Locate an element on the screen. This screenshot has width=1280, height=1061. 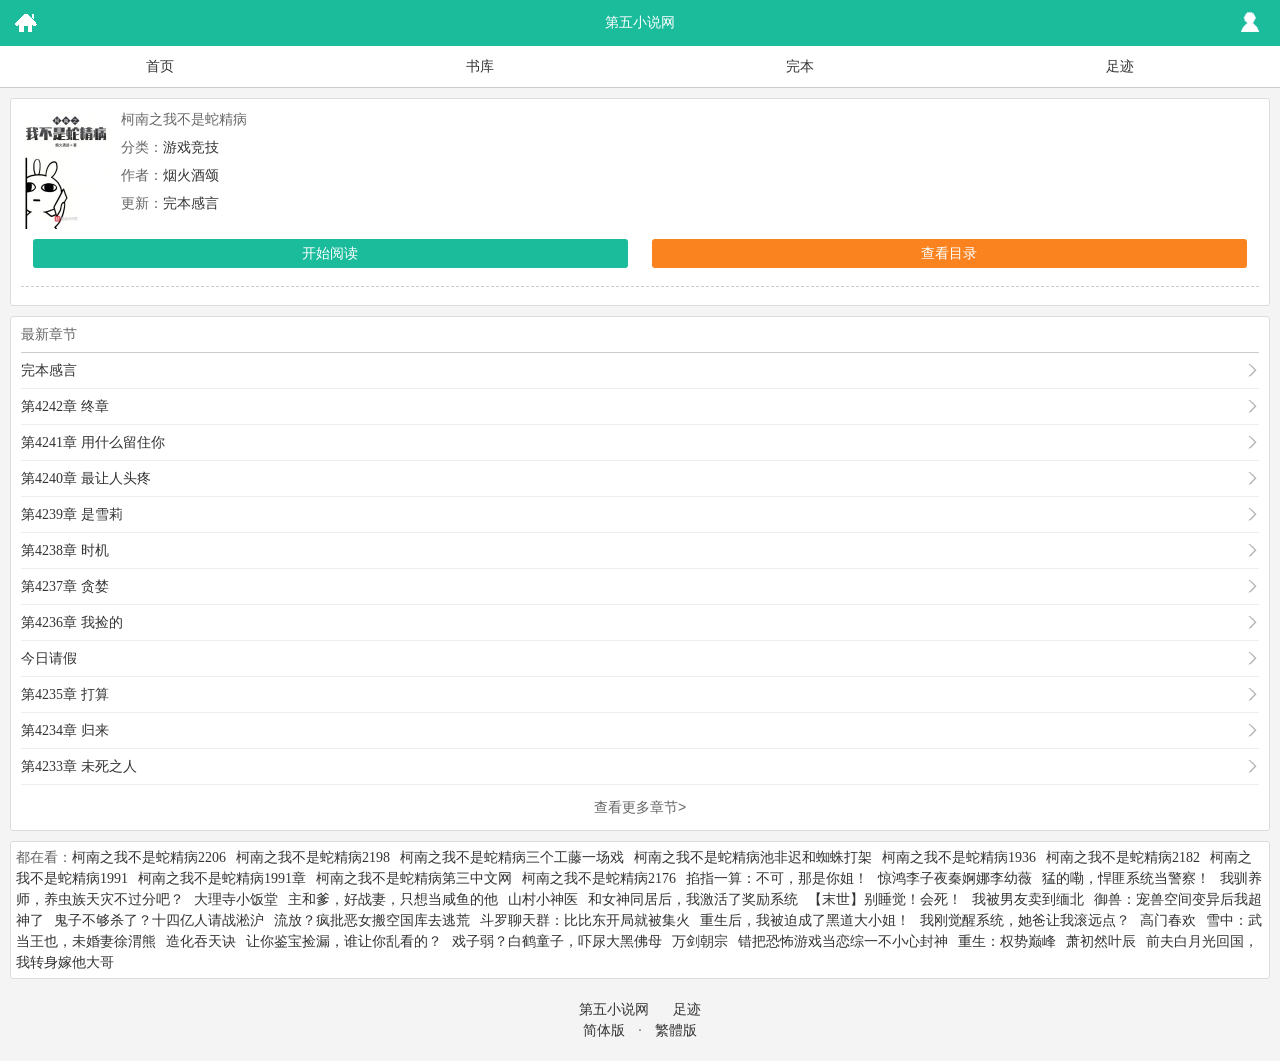
我刚觉醒系统，她爸让我滚远点？ is located at coordinates (1025, 920).